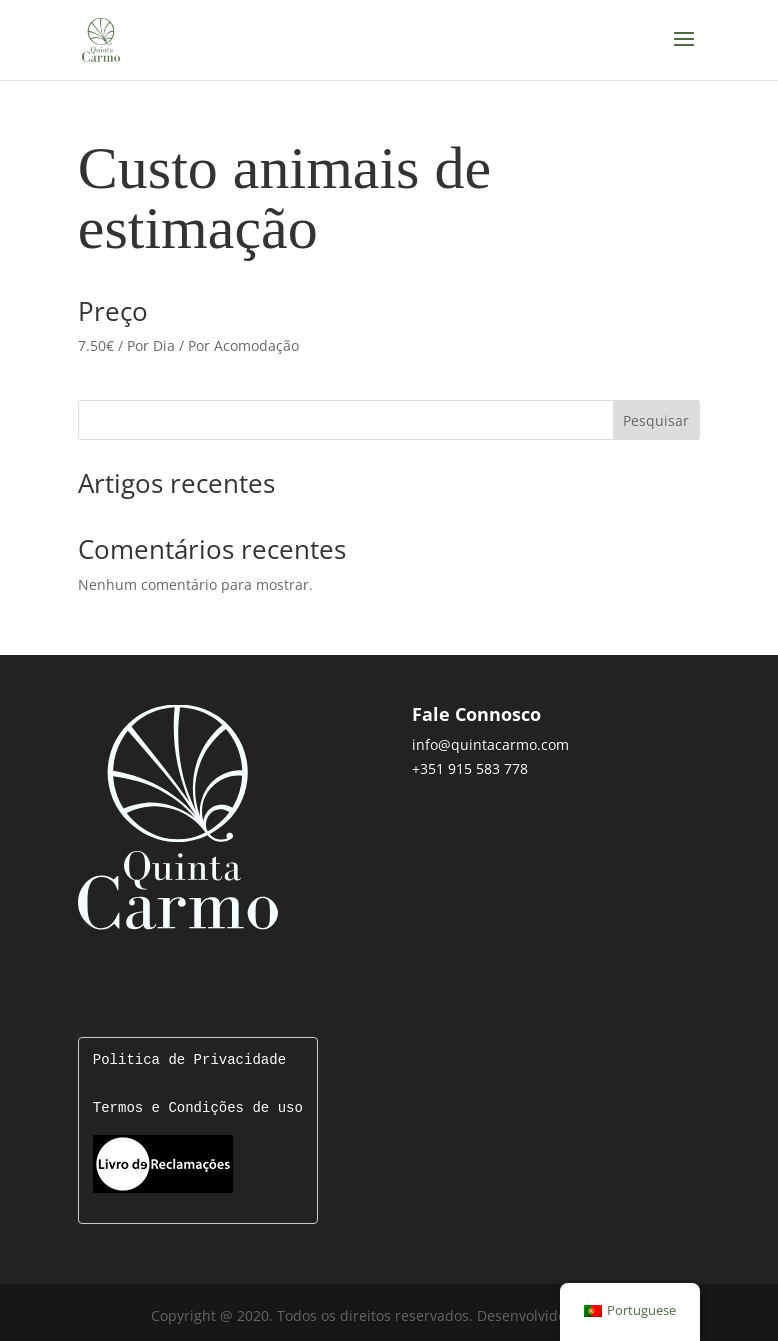  What do you see at coordinates (198, 1108) in the screenshot?
I see `Termos e Condições de uso` at bounding box center [198, 1108].